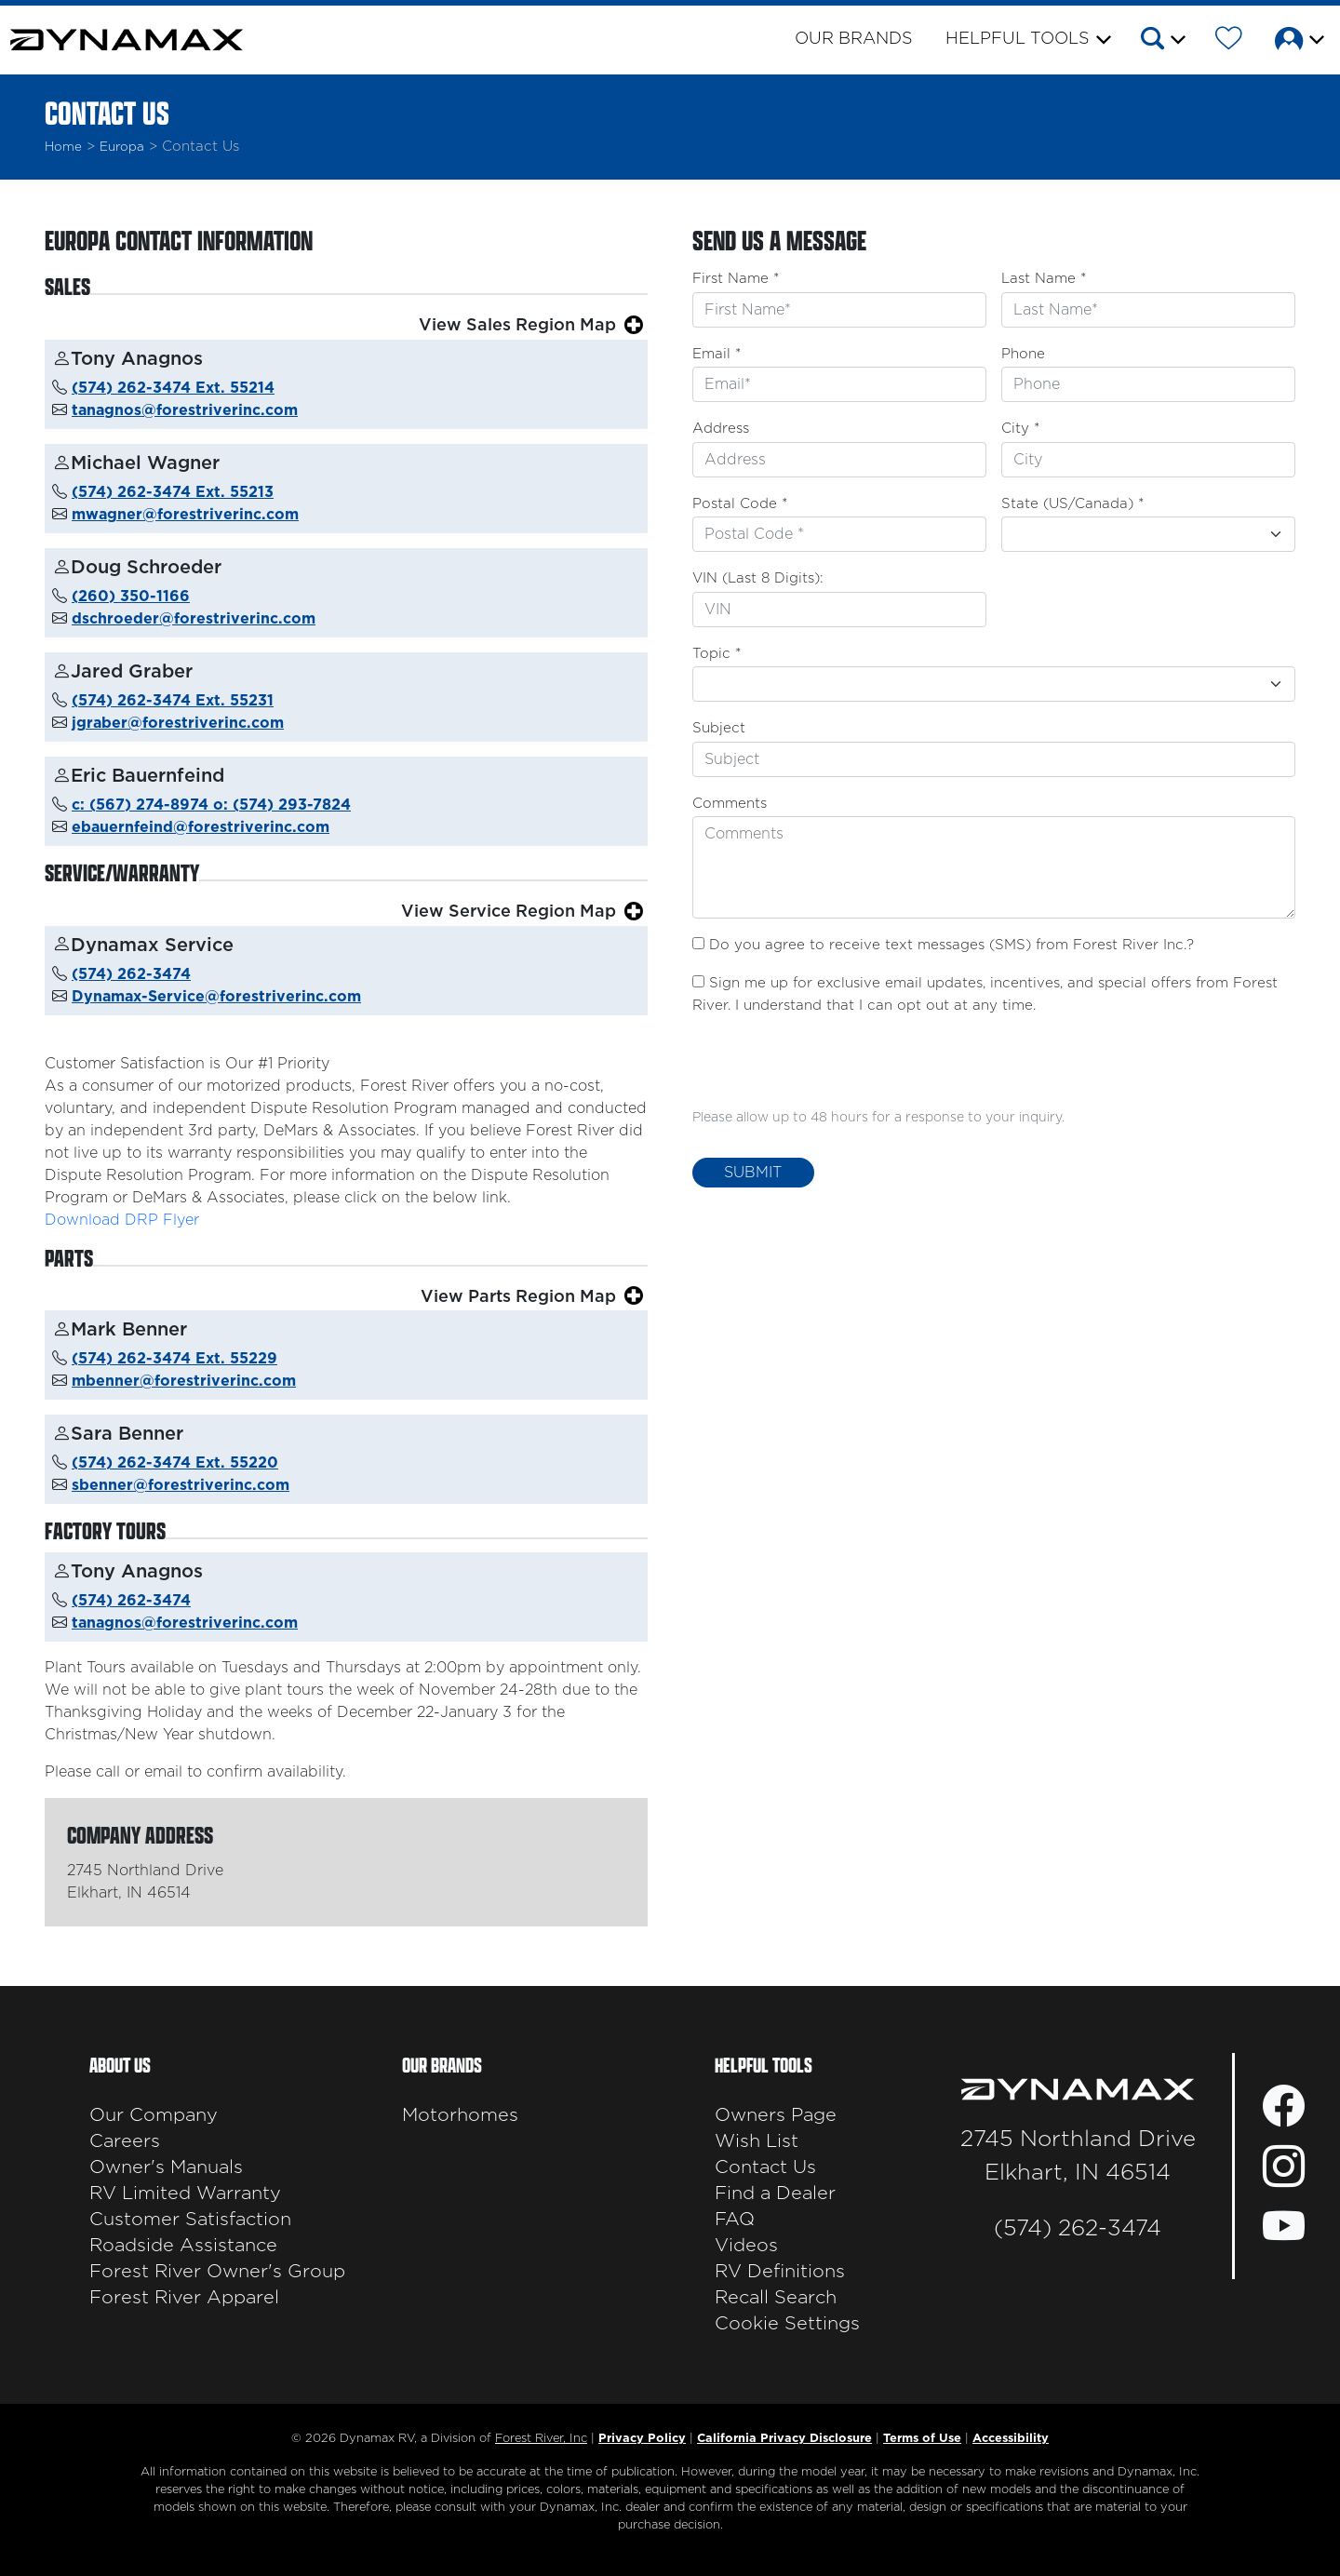  What do you see at coordinates (175, 1463) in the screenshot?
I see `(574) 262-3474 Ext. 55220` at bounding box center [175, 1463].